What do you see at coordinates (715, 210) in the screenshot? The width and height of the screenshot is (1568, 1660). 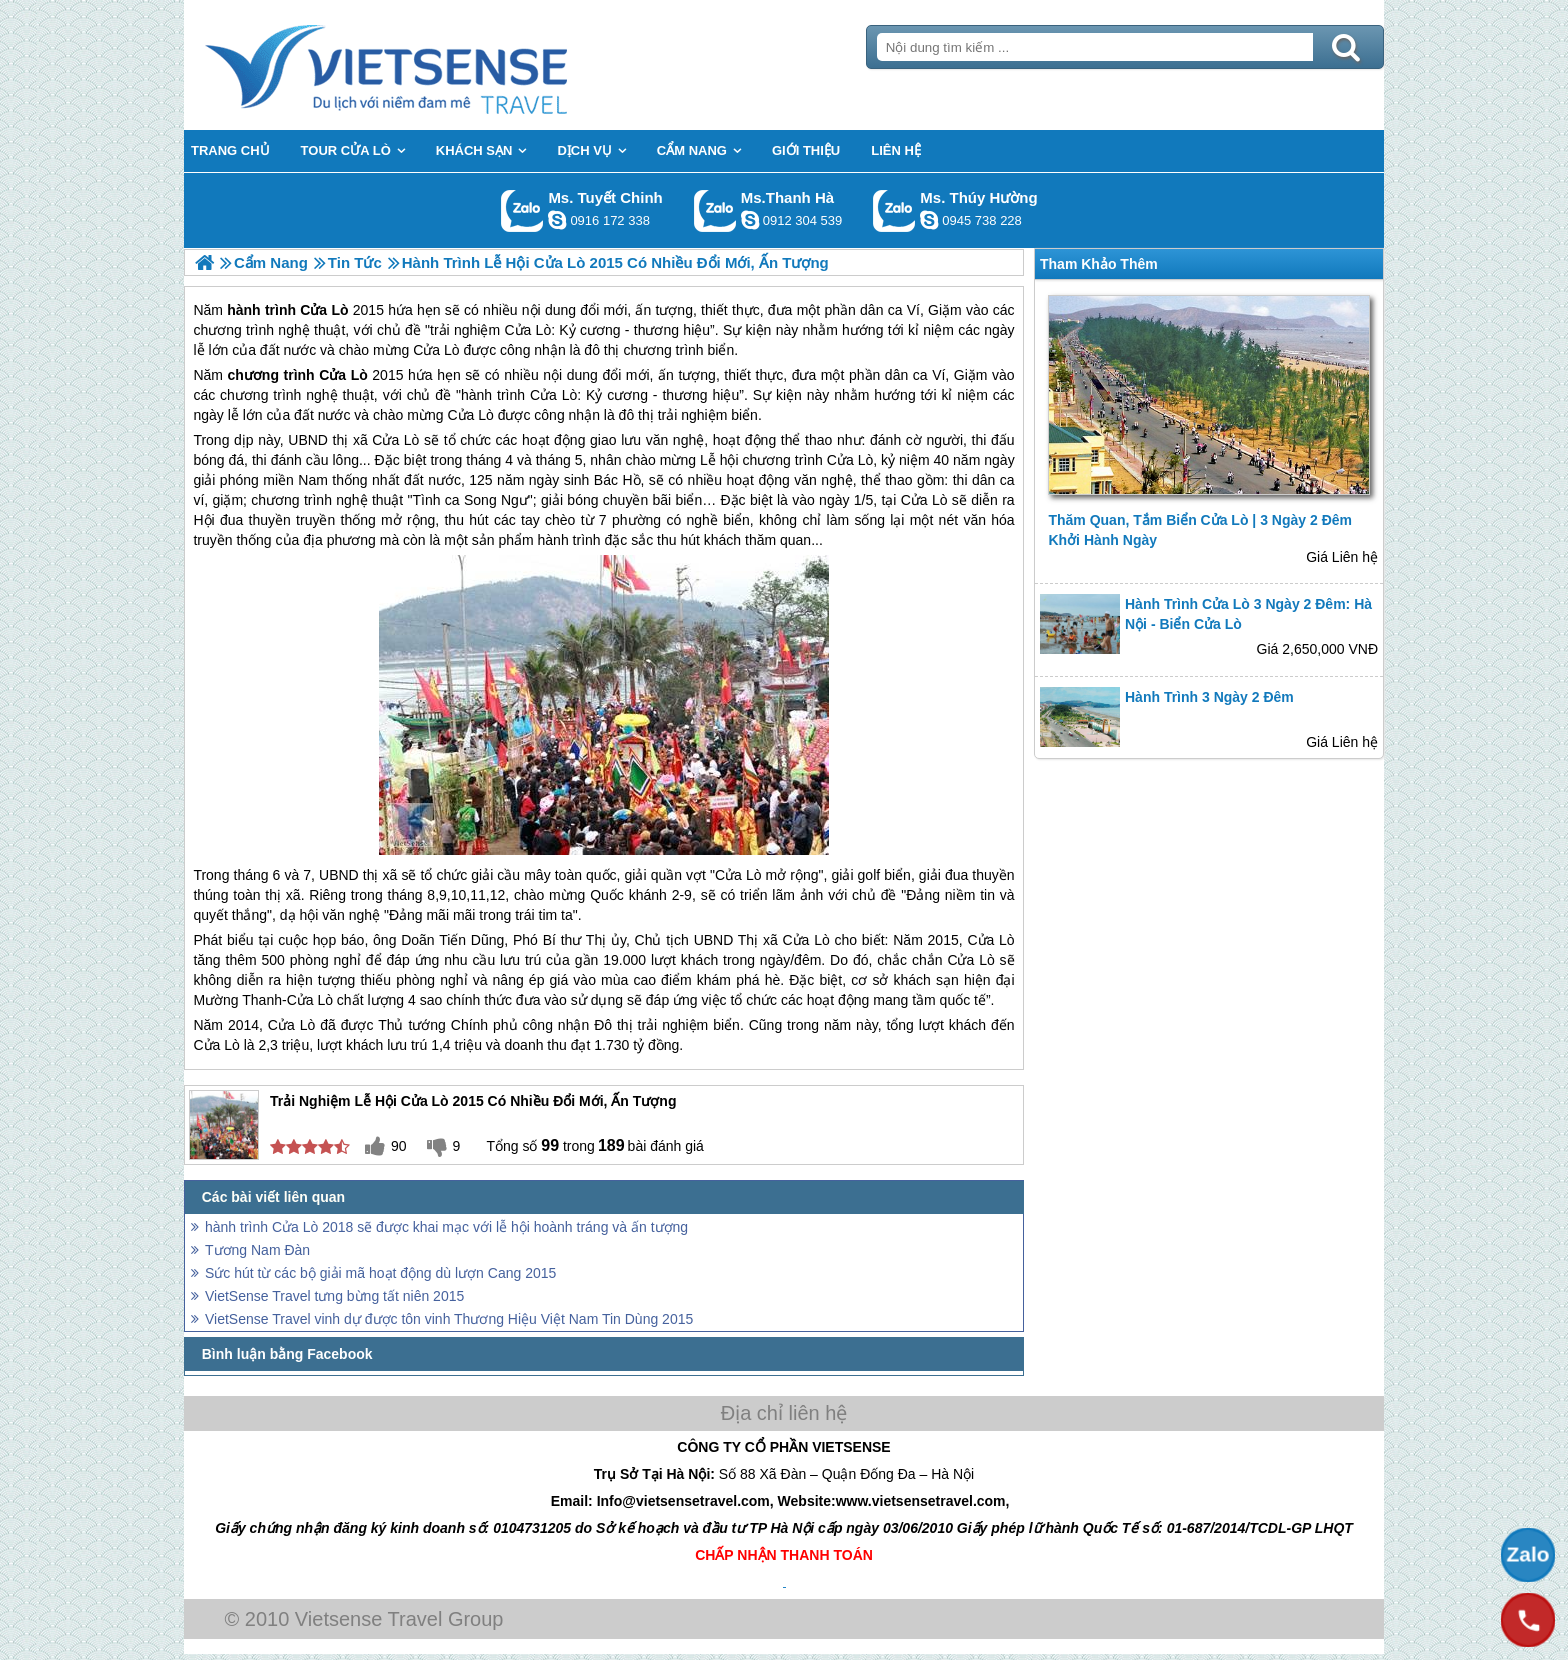 I see `Gọi Zalo: Ms.Thanh Hà` at bounding box center [715, 210].